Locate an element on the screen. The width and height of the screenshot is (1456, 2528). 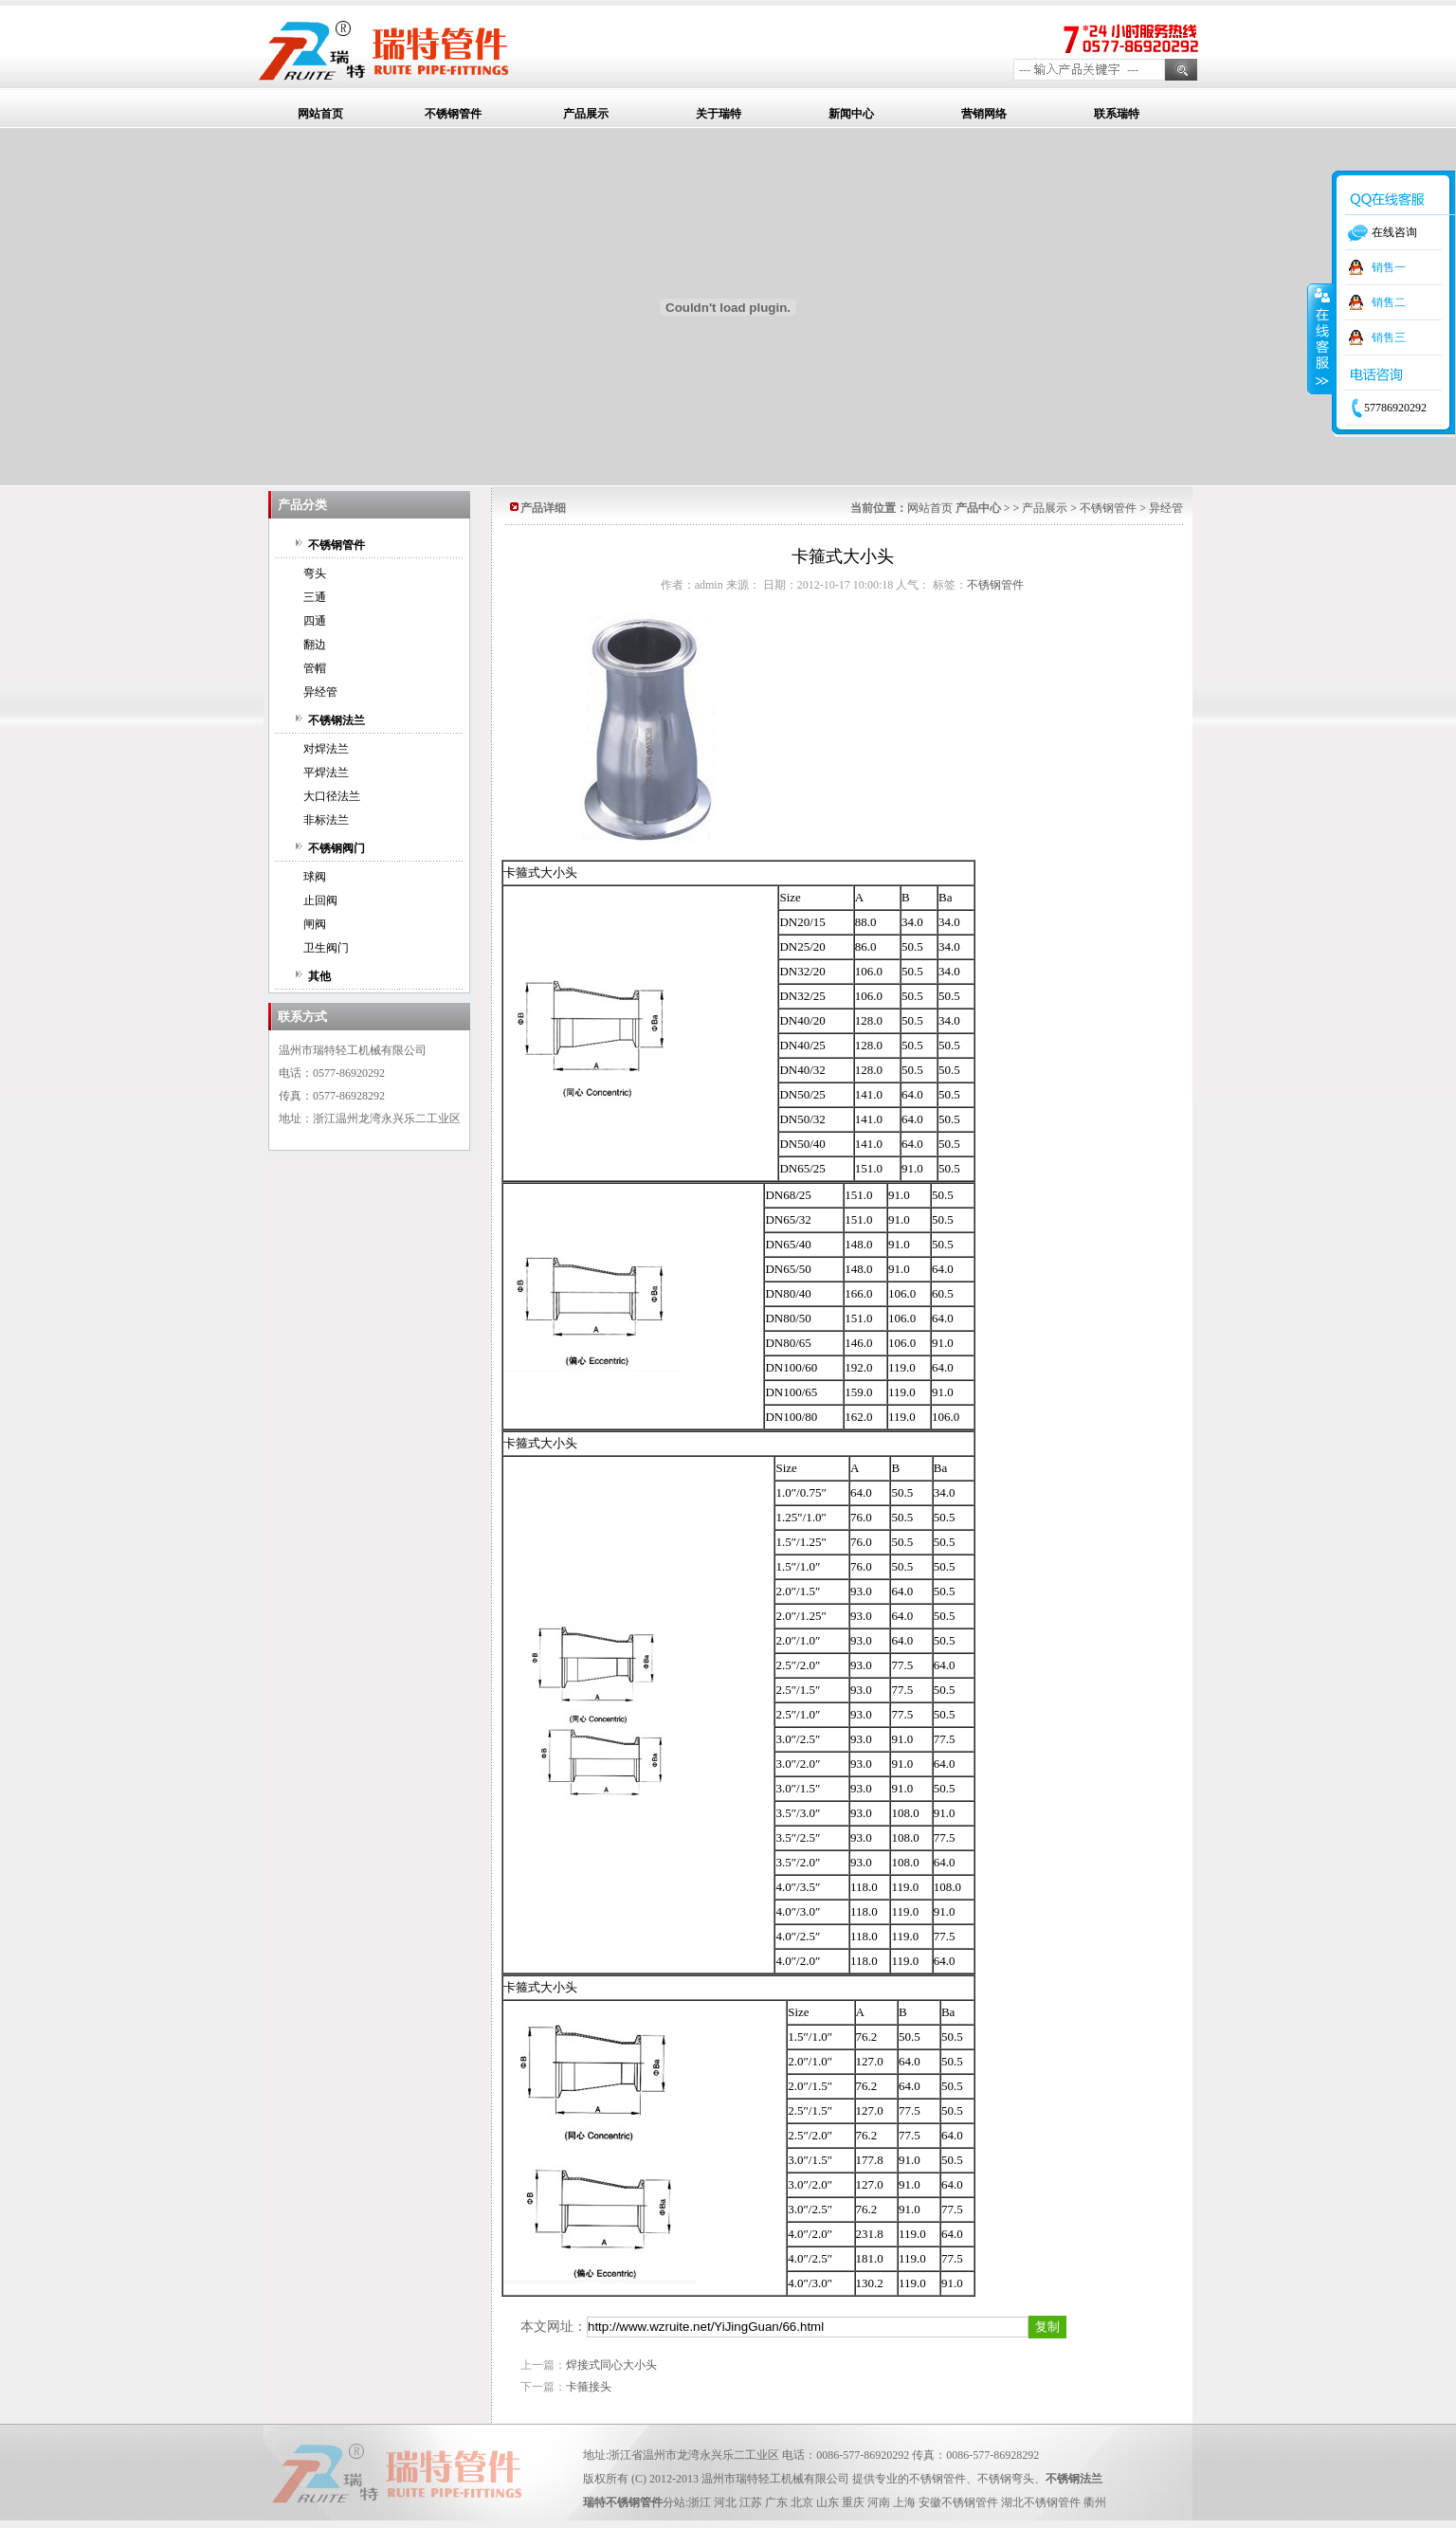
湖北不锈钢管件 is located at coordinates (1041, 2502).